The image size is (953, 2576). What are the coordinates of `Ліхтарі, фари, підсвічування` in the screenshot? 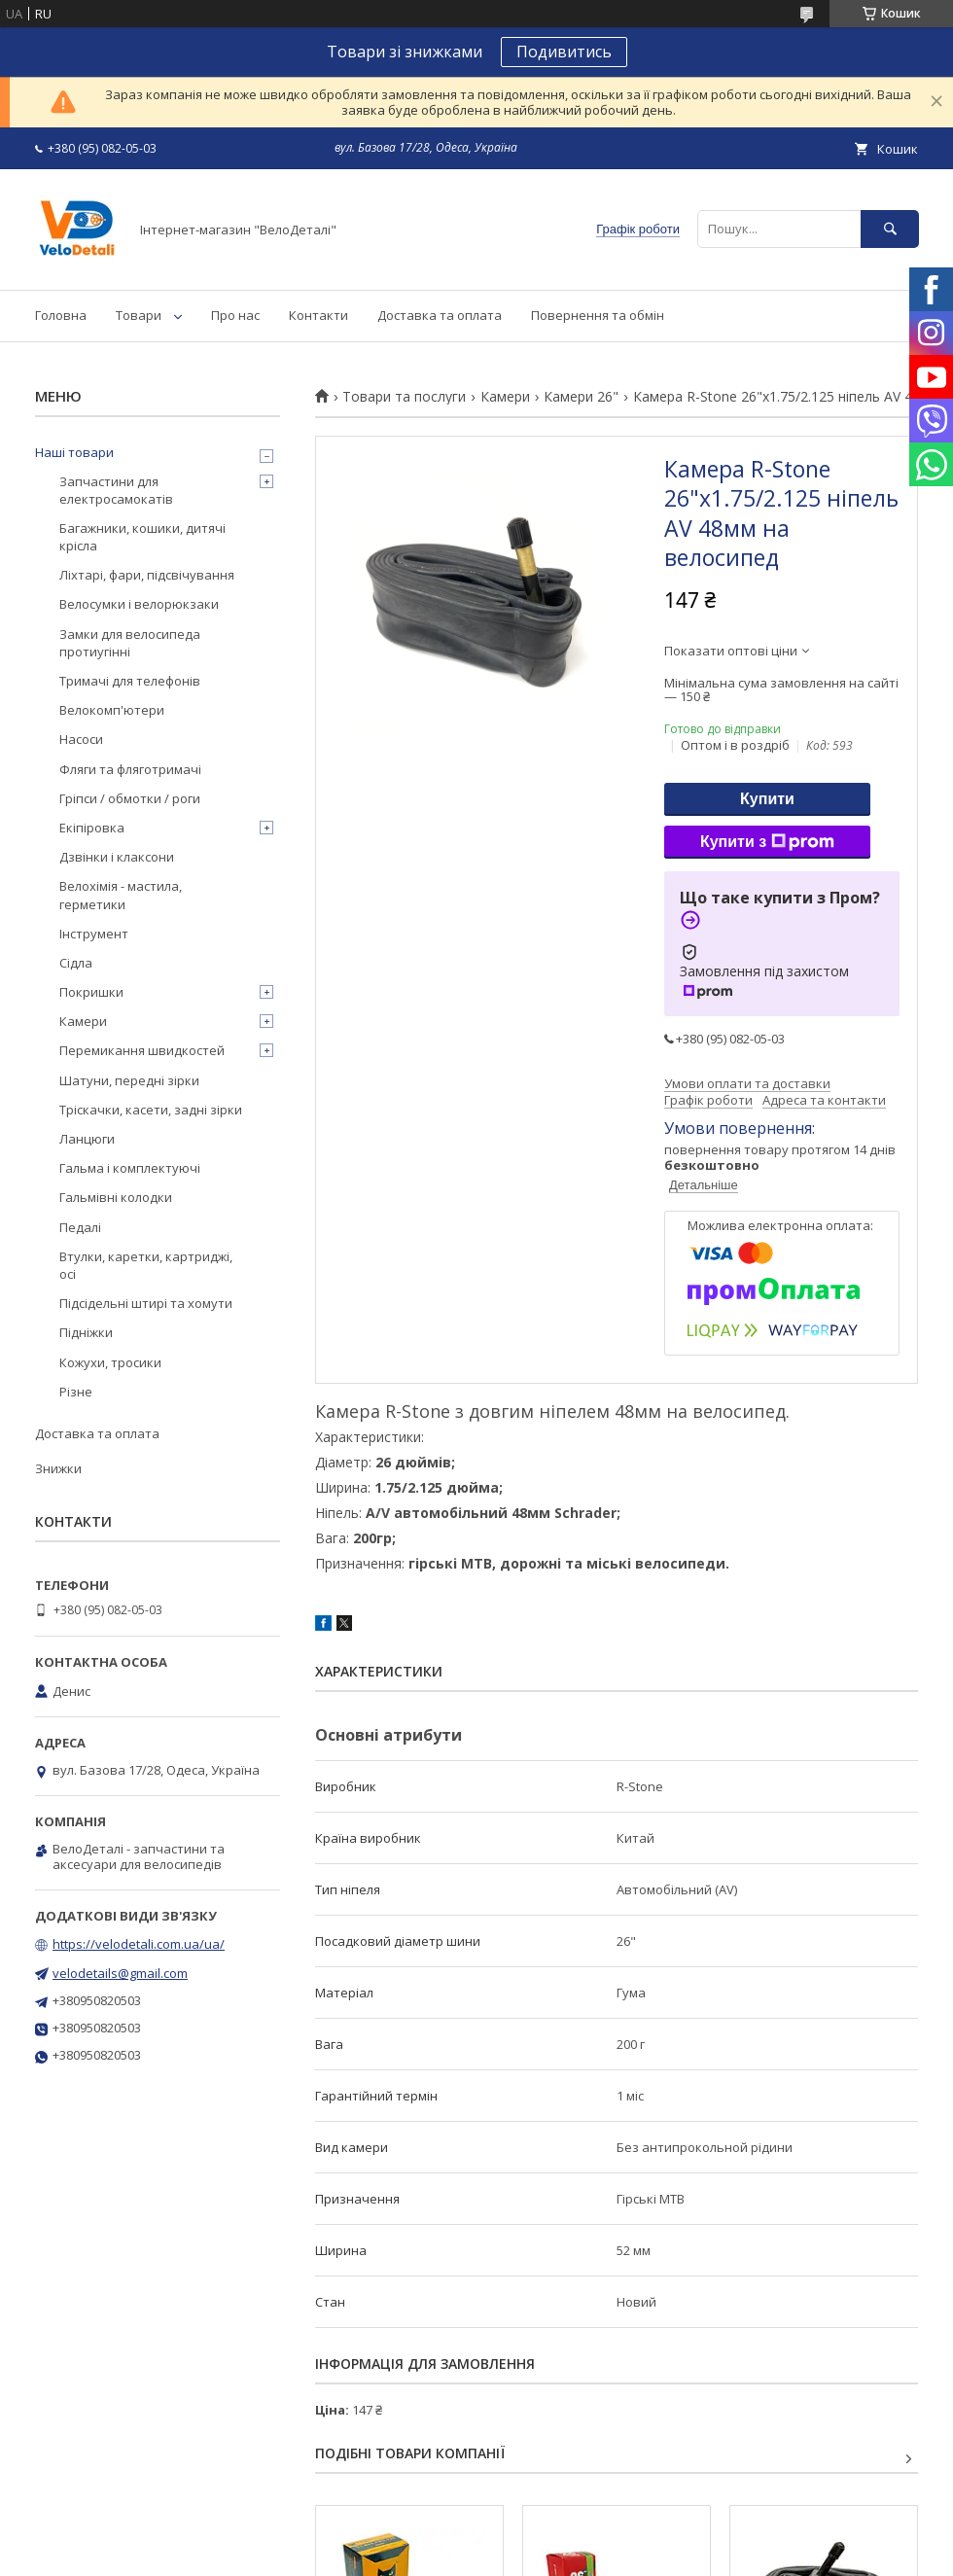 It's located at (146, 574).